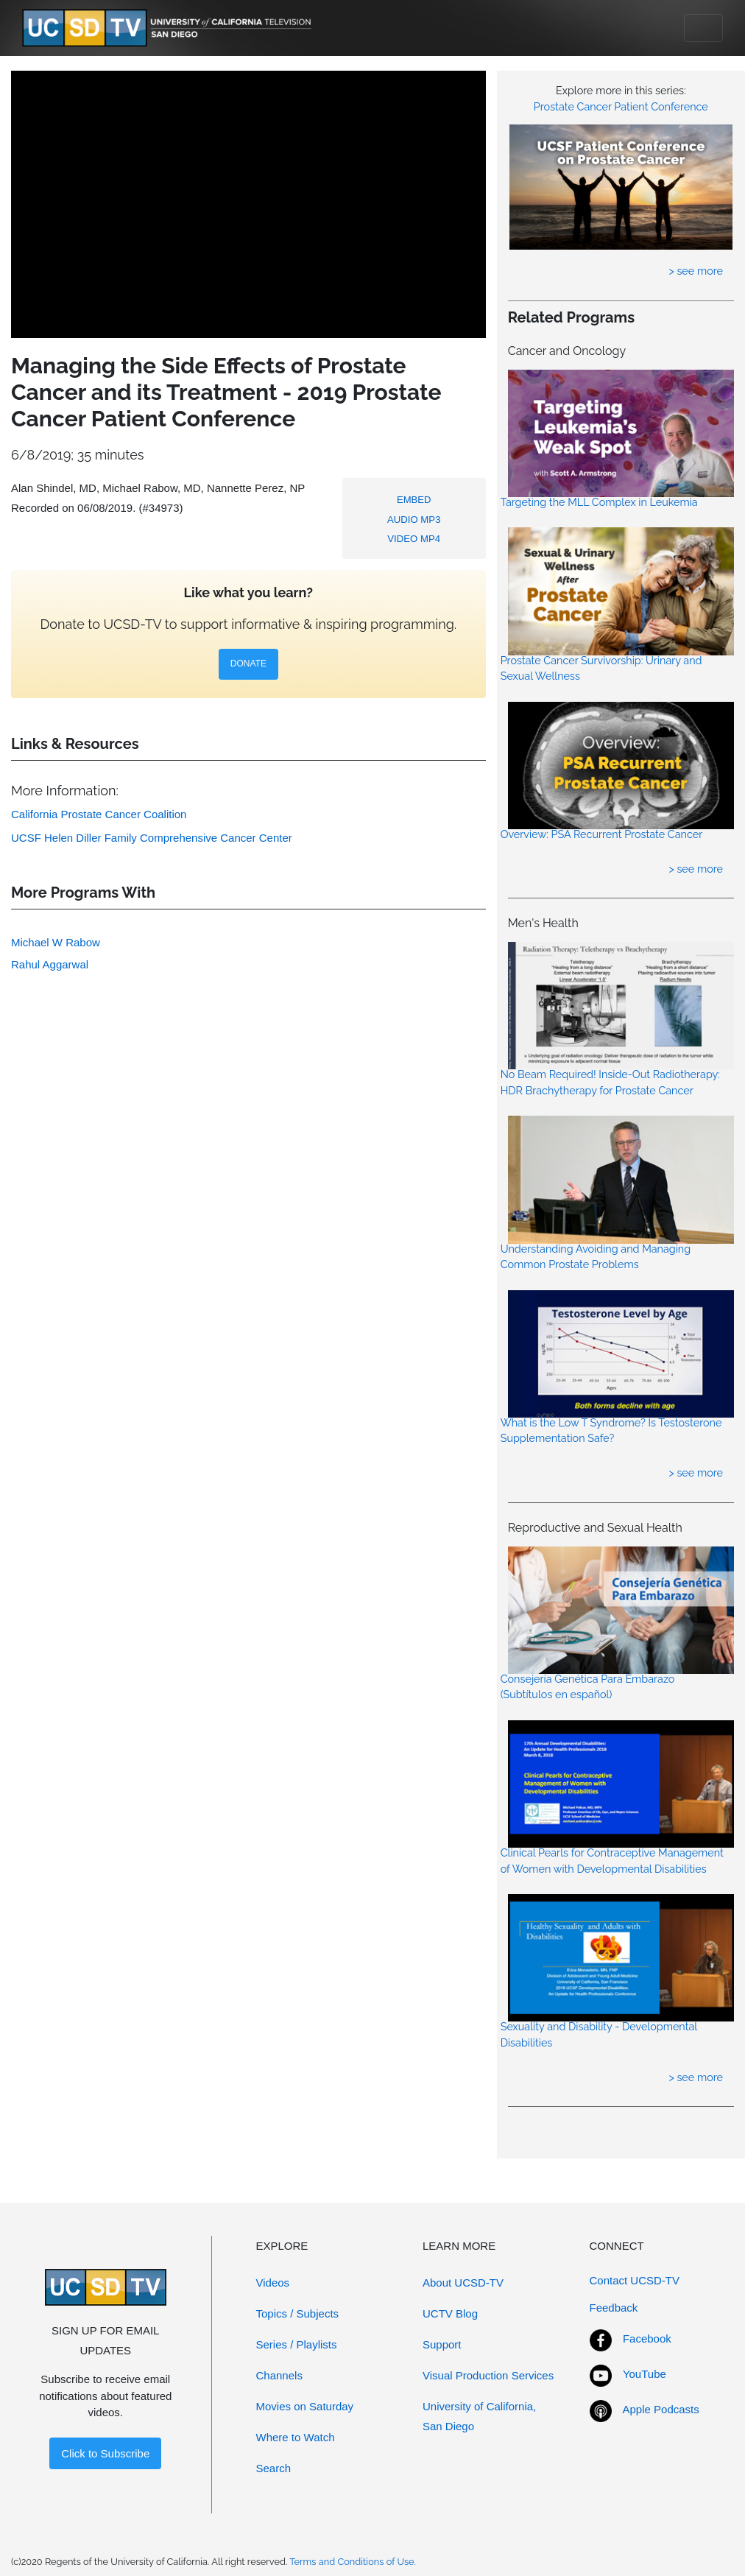 The width and height of the screenshot is (745, 2576). I want to click on Movies on Saturday, so click(305, 2406).